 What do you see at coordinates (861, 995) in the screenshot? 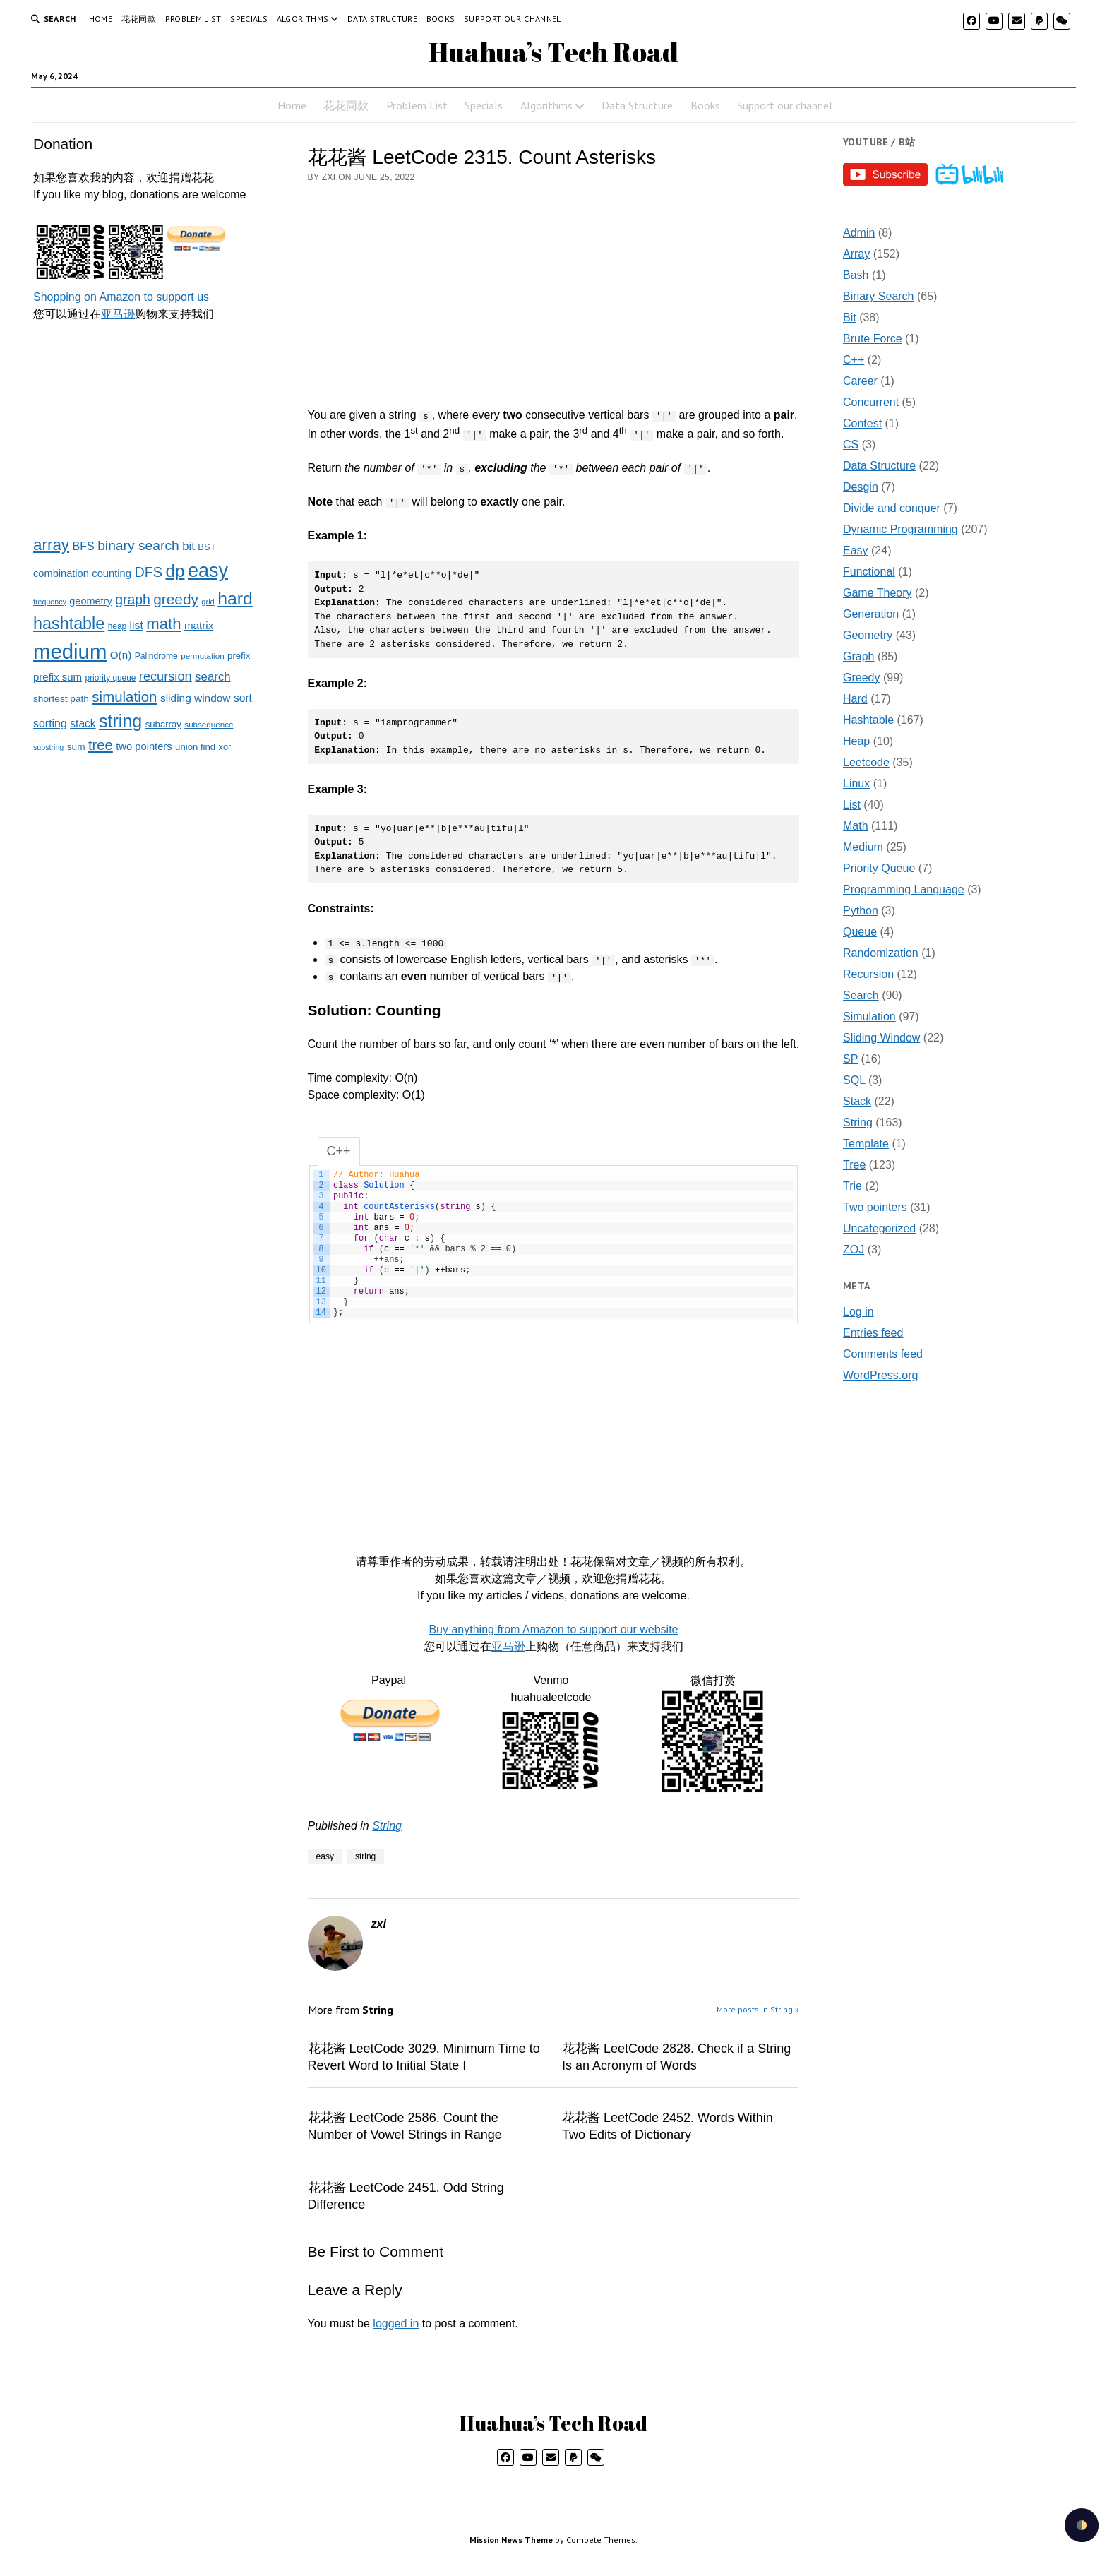
I see `Search` at bounding box center [861, 995].